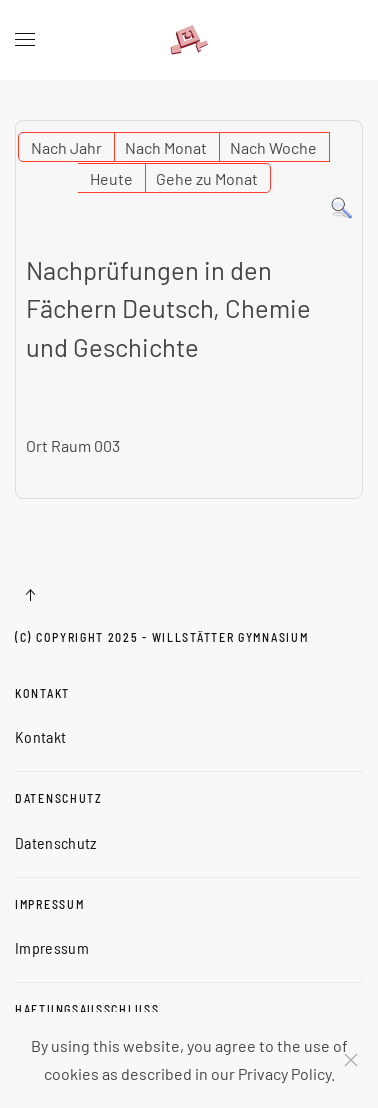  What do you see at coordinates (25, 40) in the screenshot?
I see `[button]` at bounding box center [25, 40].